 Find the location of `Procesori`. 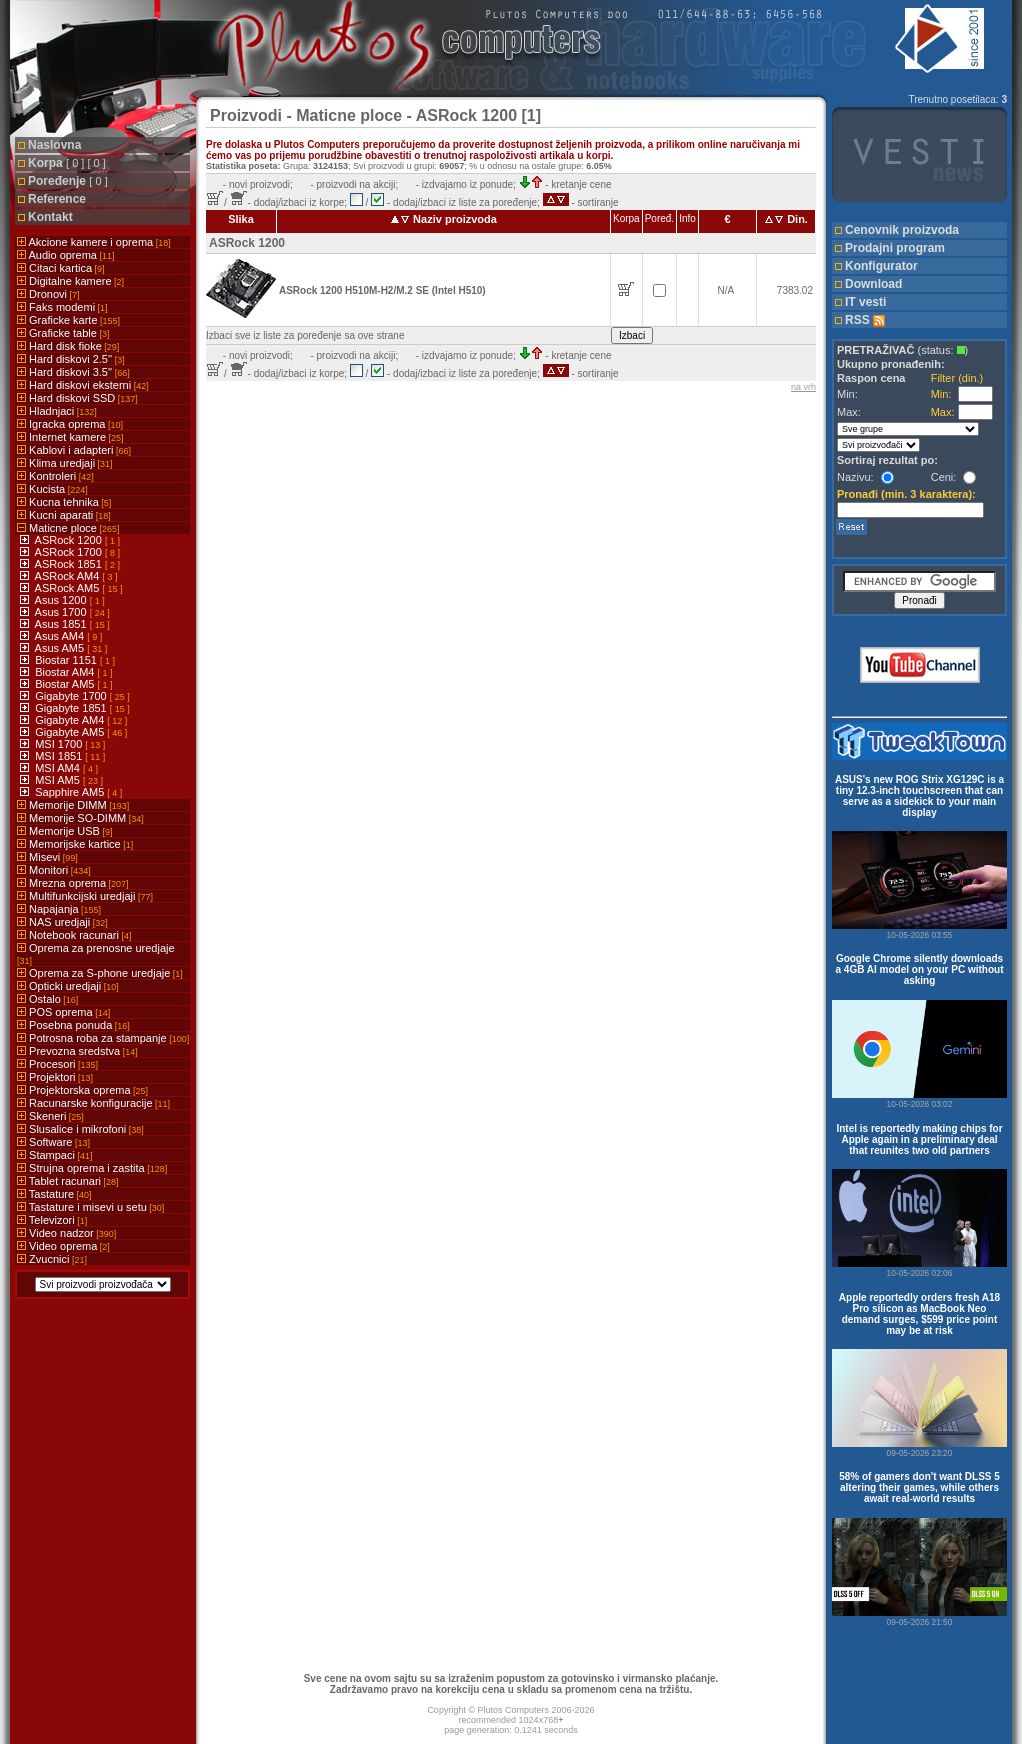

Procesori is located at coordinates (57, 1064).